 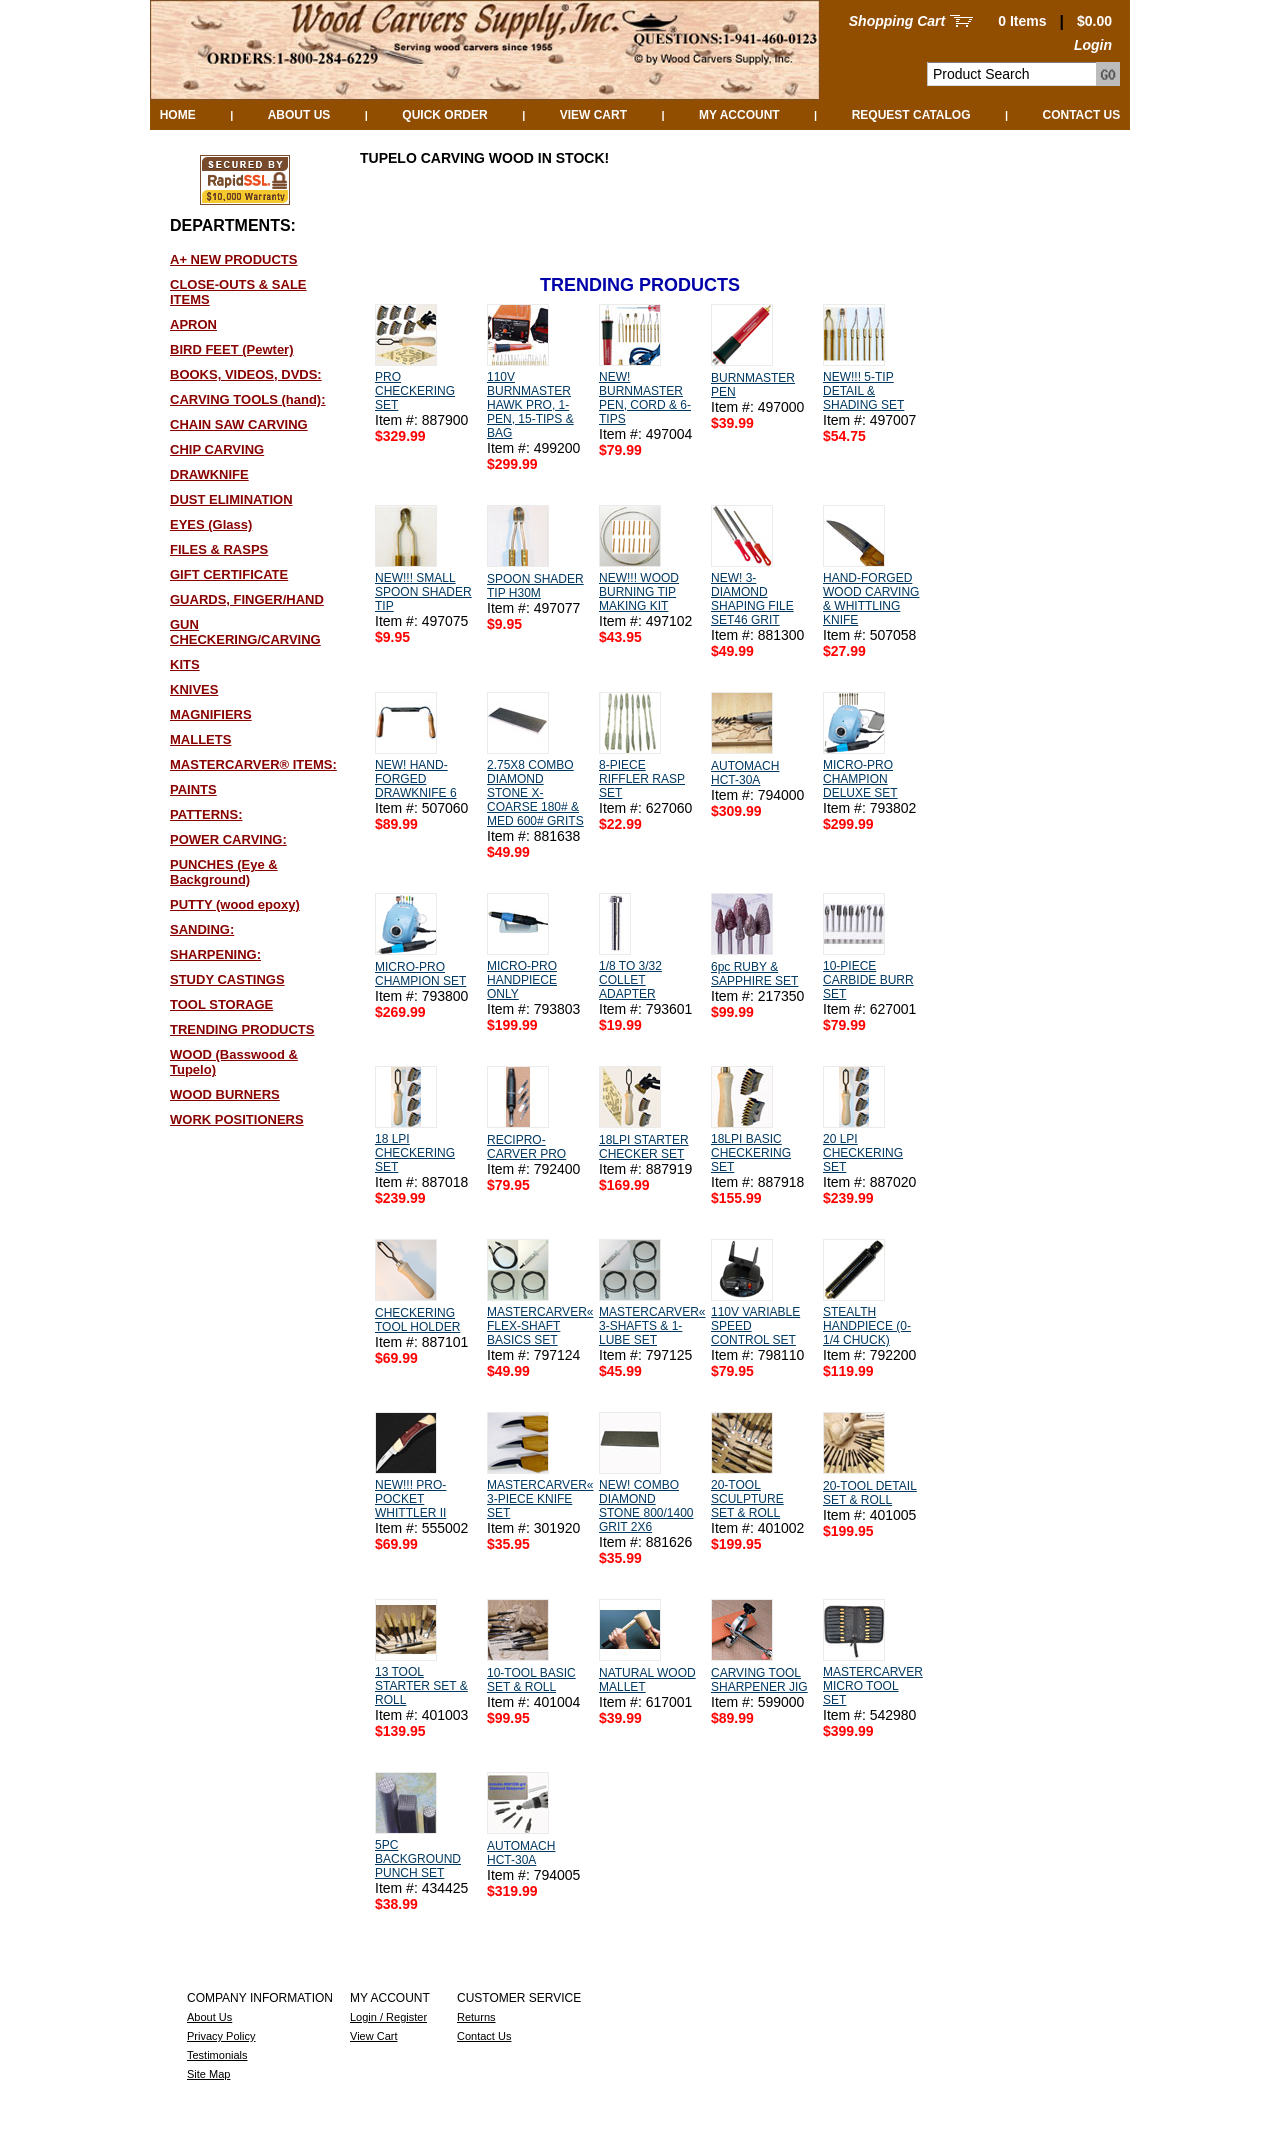 I want to click on Contact Us, so click(x=1082, y=115).